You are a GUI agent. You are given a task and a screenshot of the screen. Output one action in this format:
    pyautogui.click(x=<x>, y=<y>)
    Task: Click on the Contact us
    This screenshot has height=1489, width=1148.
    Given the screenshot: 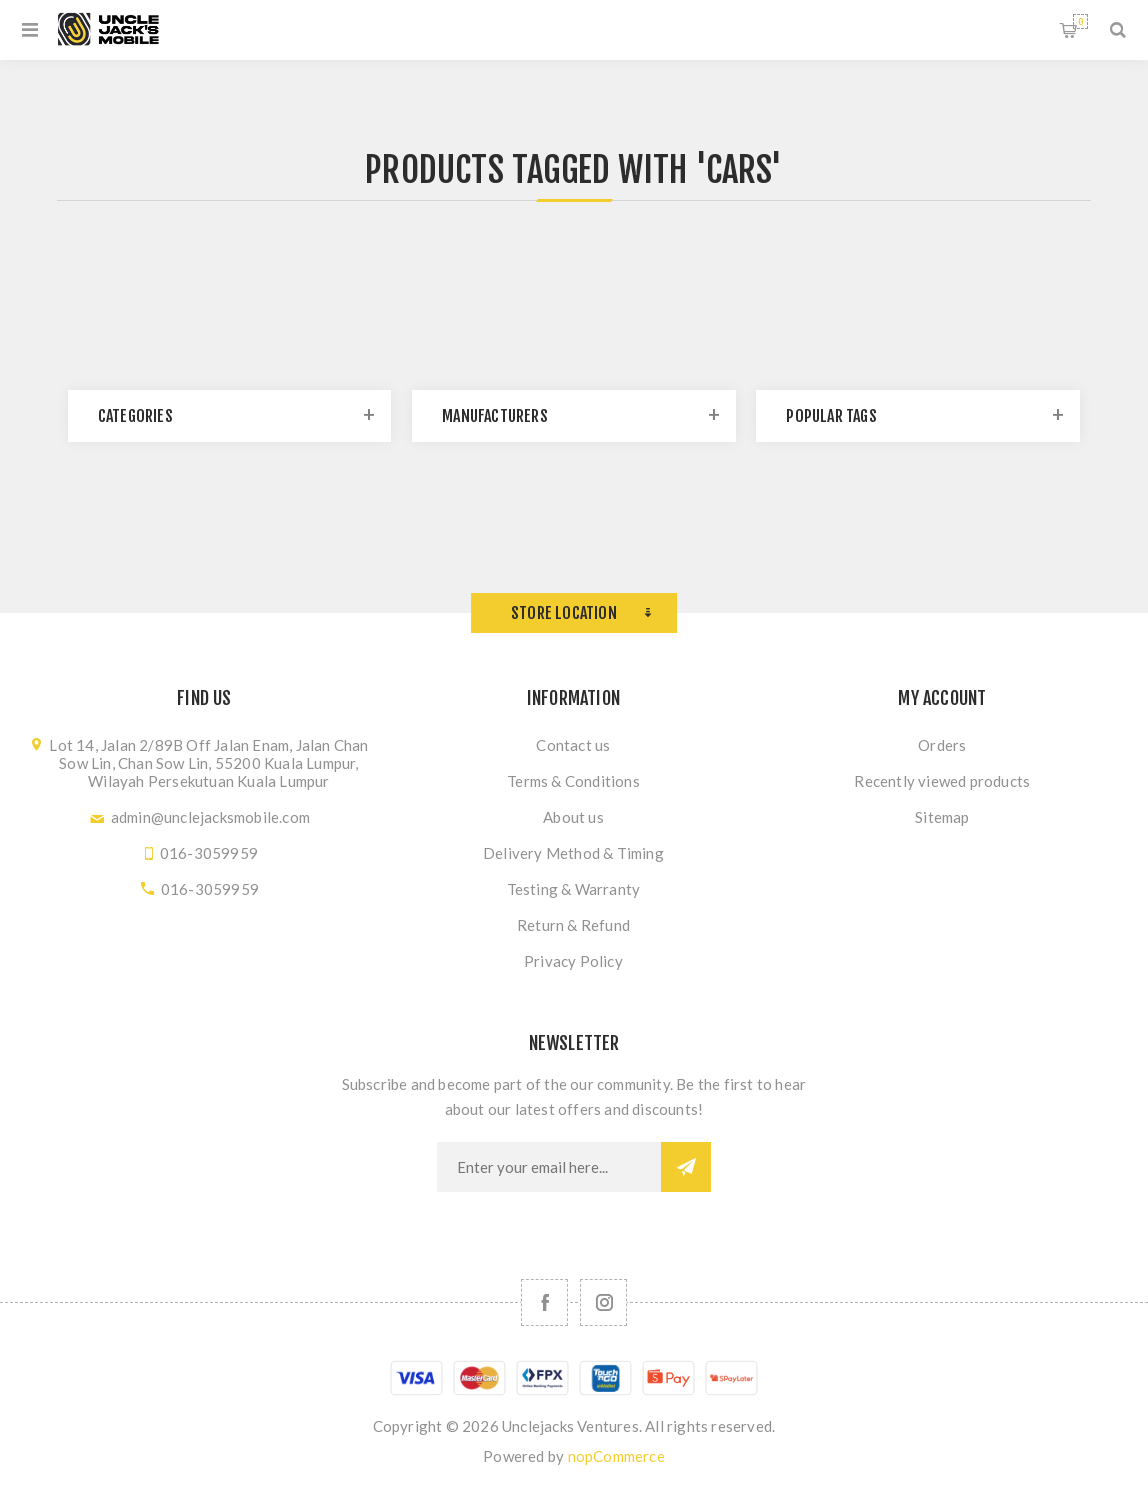 What is the action you would take?
    pyautogui.click(x=573, y=745)
    